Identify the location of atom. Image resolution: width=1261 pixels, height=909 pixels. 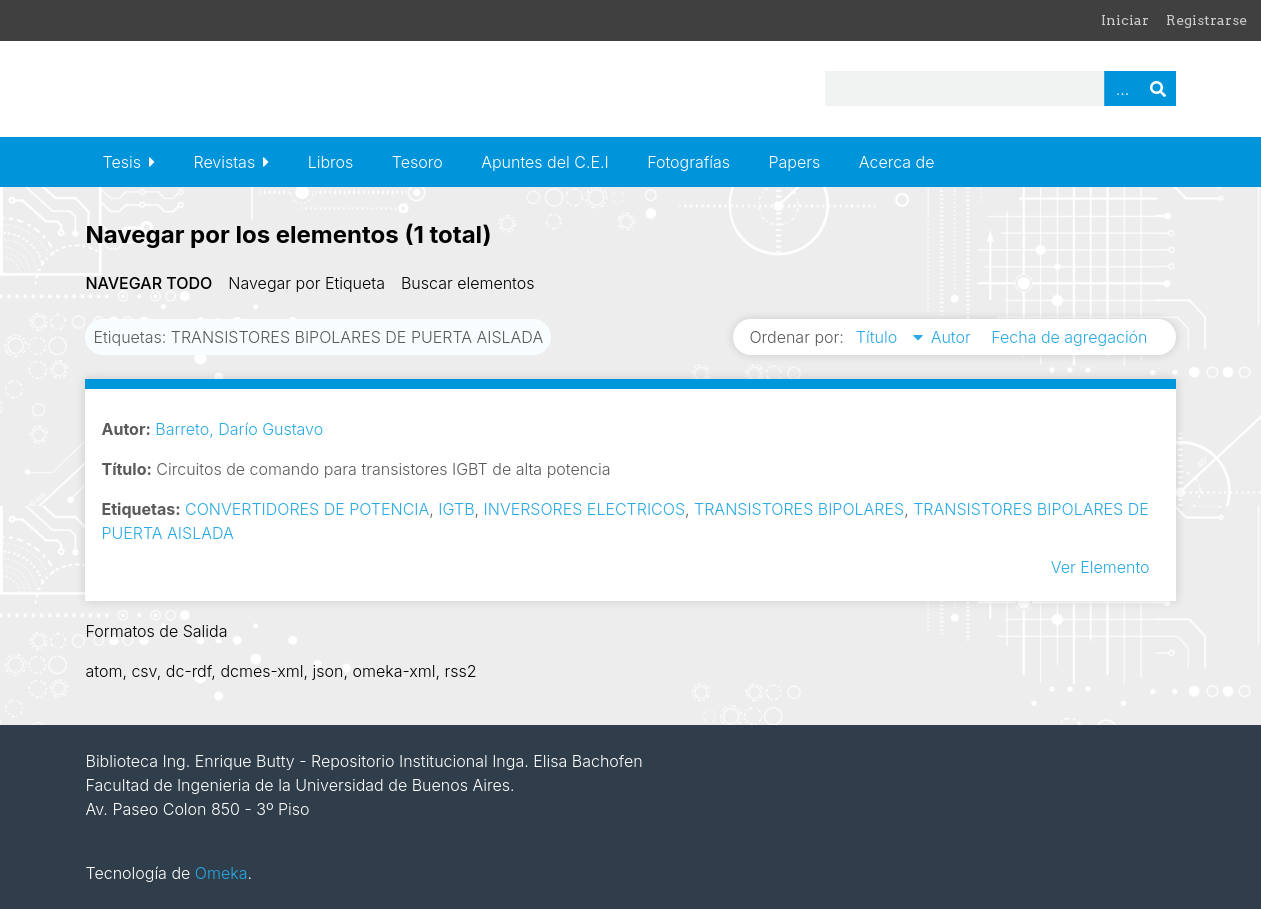
(103, 671).